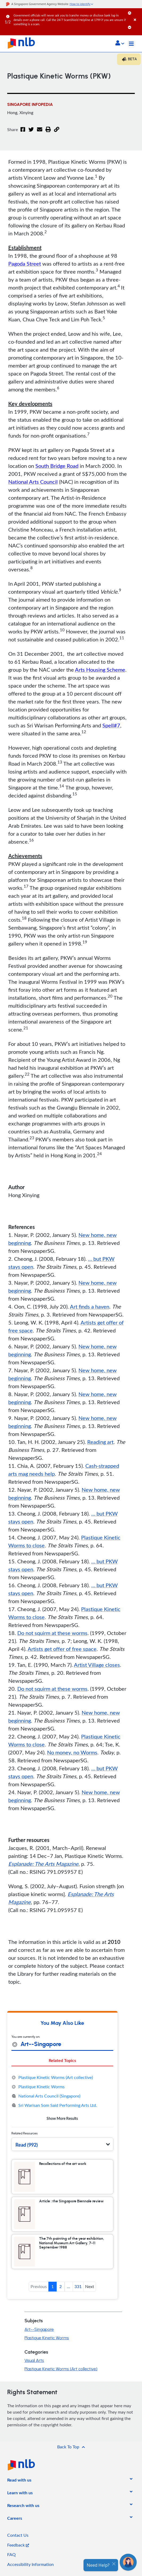 The width and height of the screenshot is (142, 2576). Describe the element at coordinates (62, 1648) in the screenshot. I see `Artists get offer of free space` at that location.